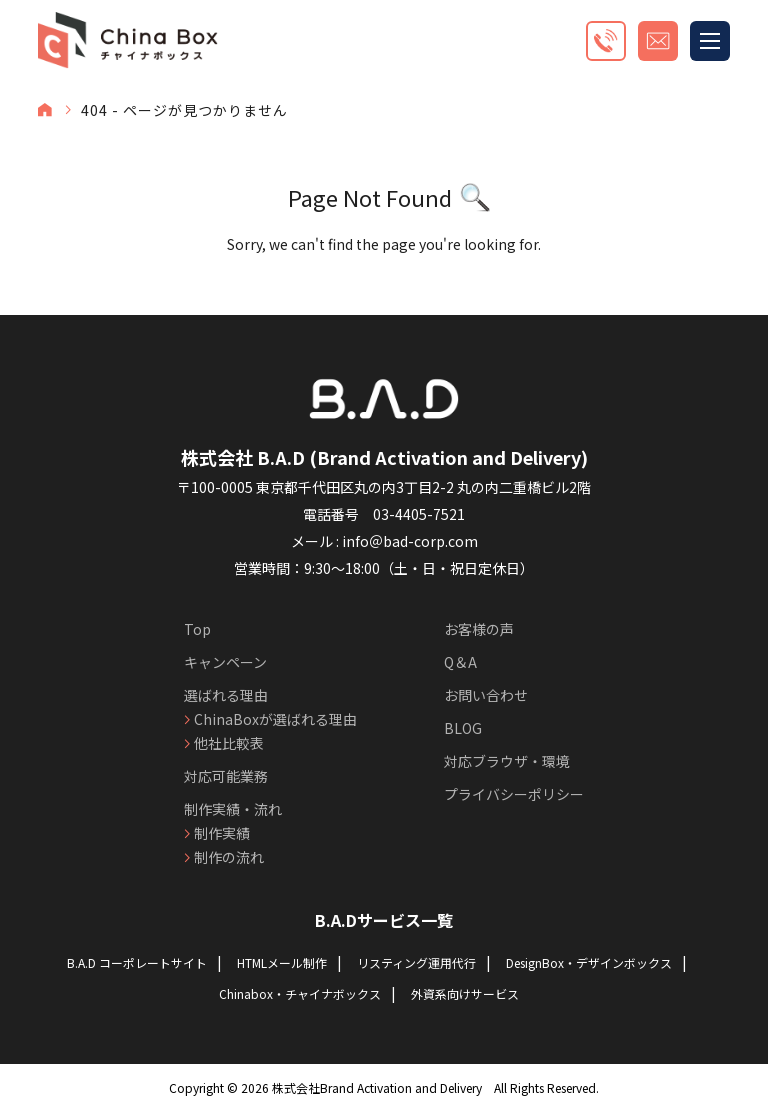 Image resolution: width=768 pixels, height=1112 pixels. I want to click on 制作の流れ, so click(229, 857).